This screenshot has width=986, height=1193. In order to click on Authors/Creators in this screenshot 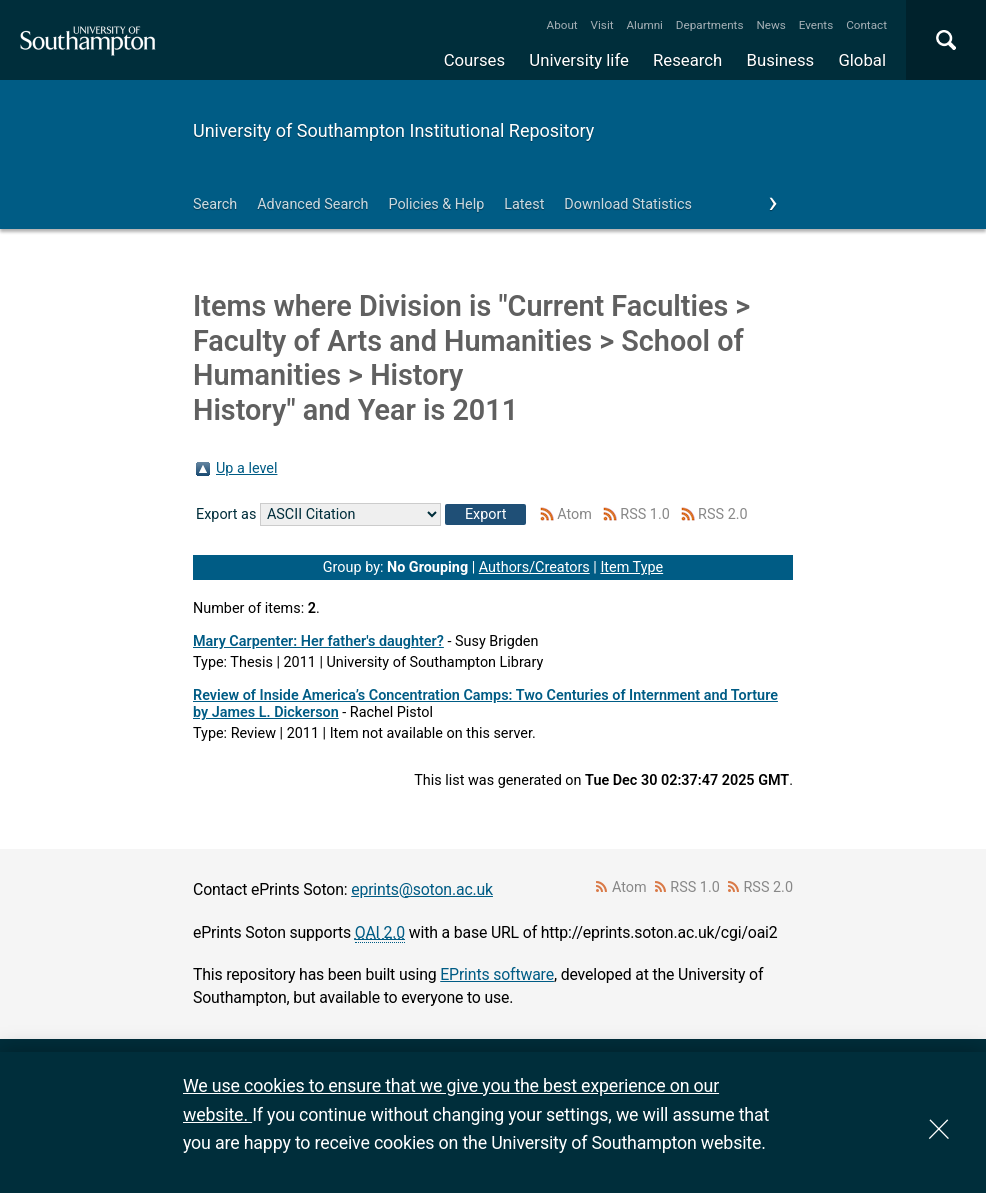, I will do `click(534, 567)`.